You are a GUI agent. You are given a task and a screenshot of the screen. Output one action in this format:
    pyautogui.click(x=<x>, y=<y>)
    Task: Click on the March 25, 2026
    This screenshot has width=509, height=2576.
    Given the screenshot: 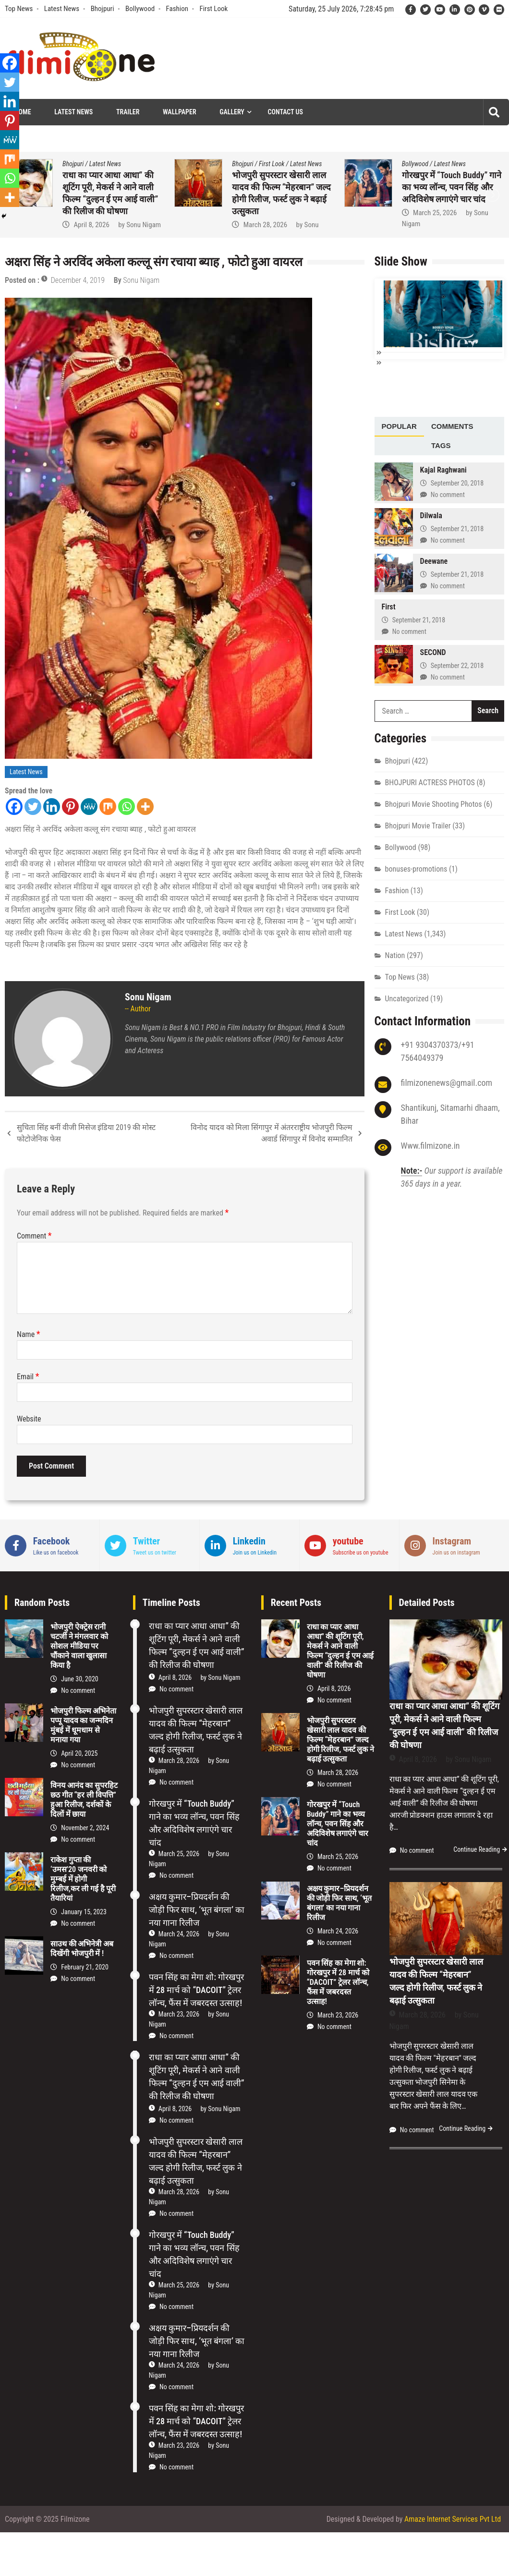 What is the action you would take?
    pyautogui.click(x=435, y=212)
    